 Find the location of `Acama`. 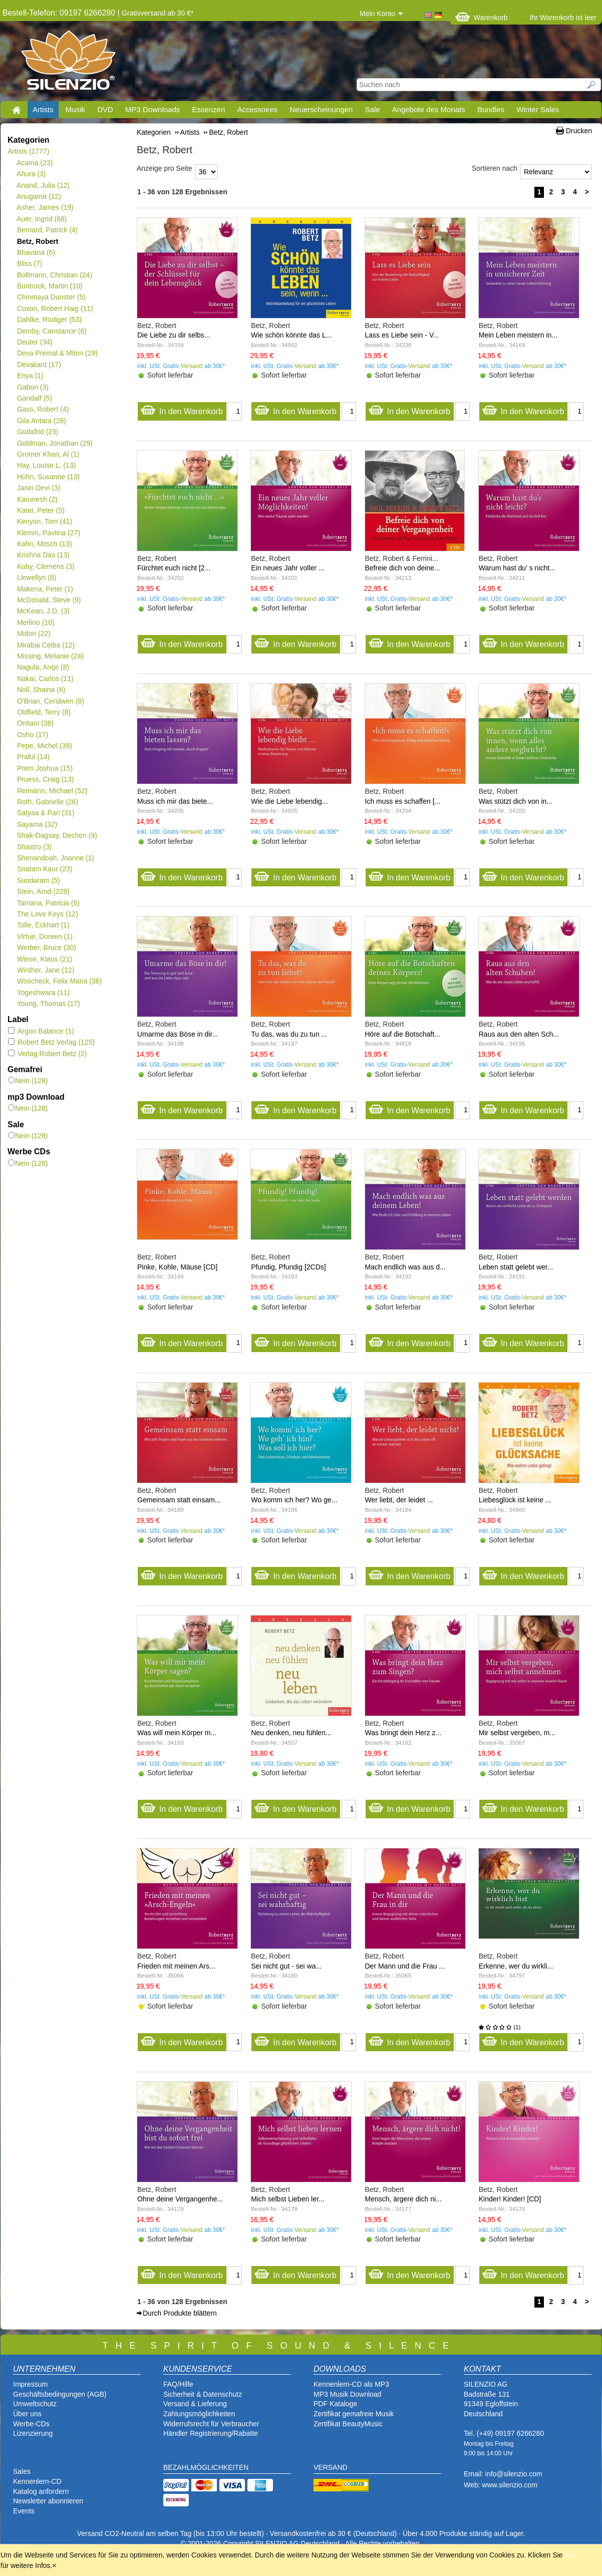

Acama is located at coordinates (35, 163).